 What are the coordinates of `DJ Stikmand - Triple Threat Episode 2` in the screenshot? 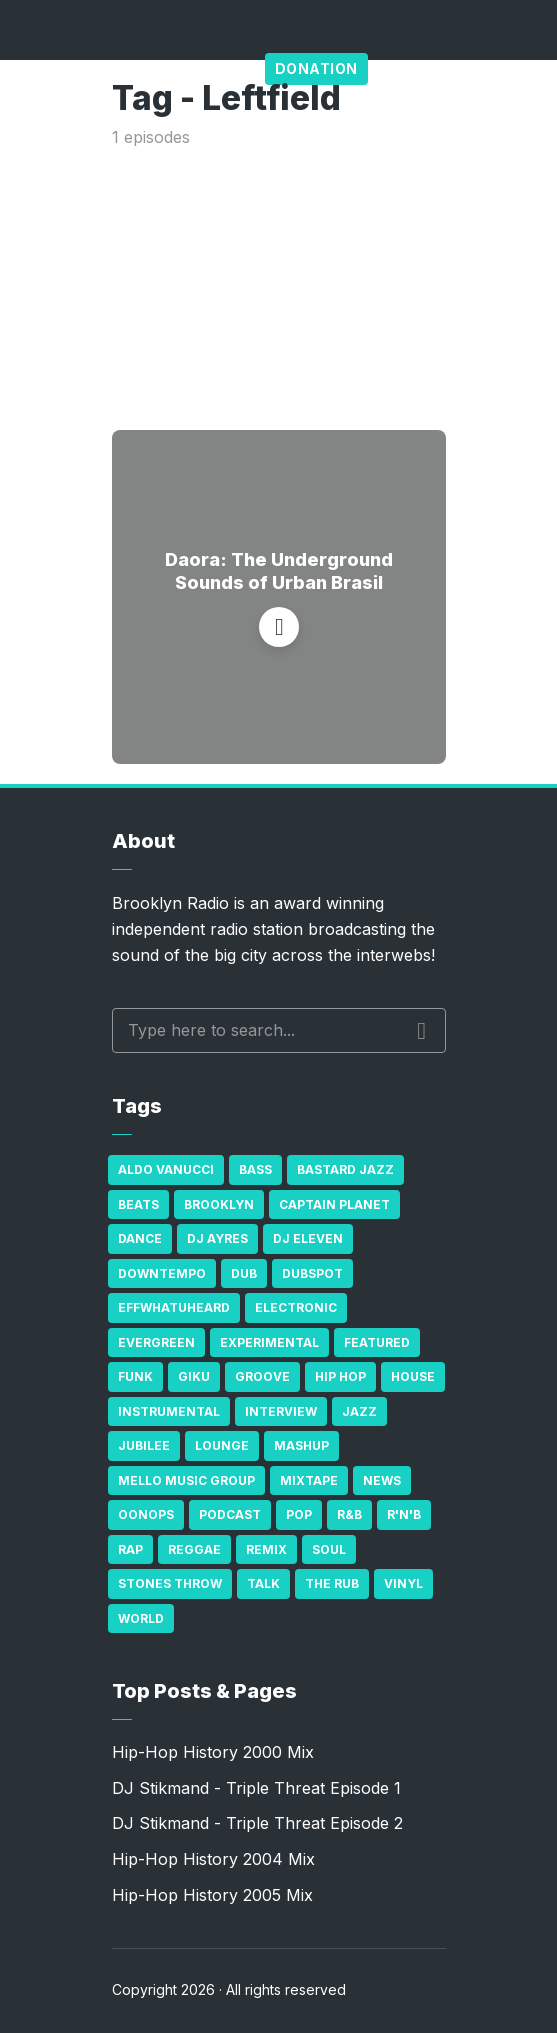 It's located at (257, 1823).